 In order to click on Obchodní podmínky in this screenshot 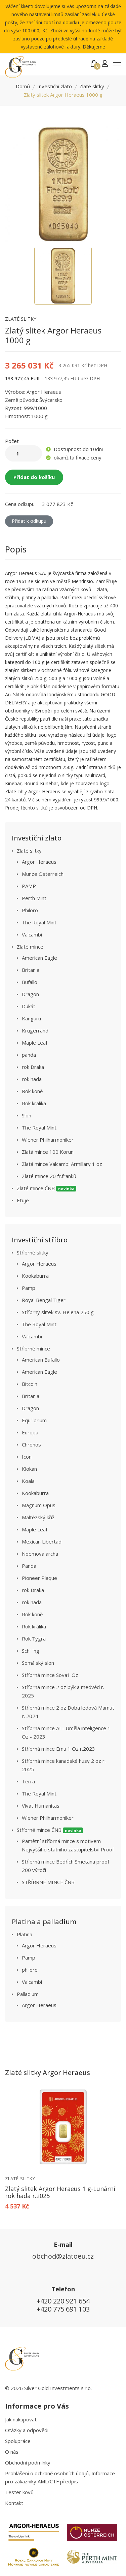, I will do `click(27, 2462)`.